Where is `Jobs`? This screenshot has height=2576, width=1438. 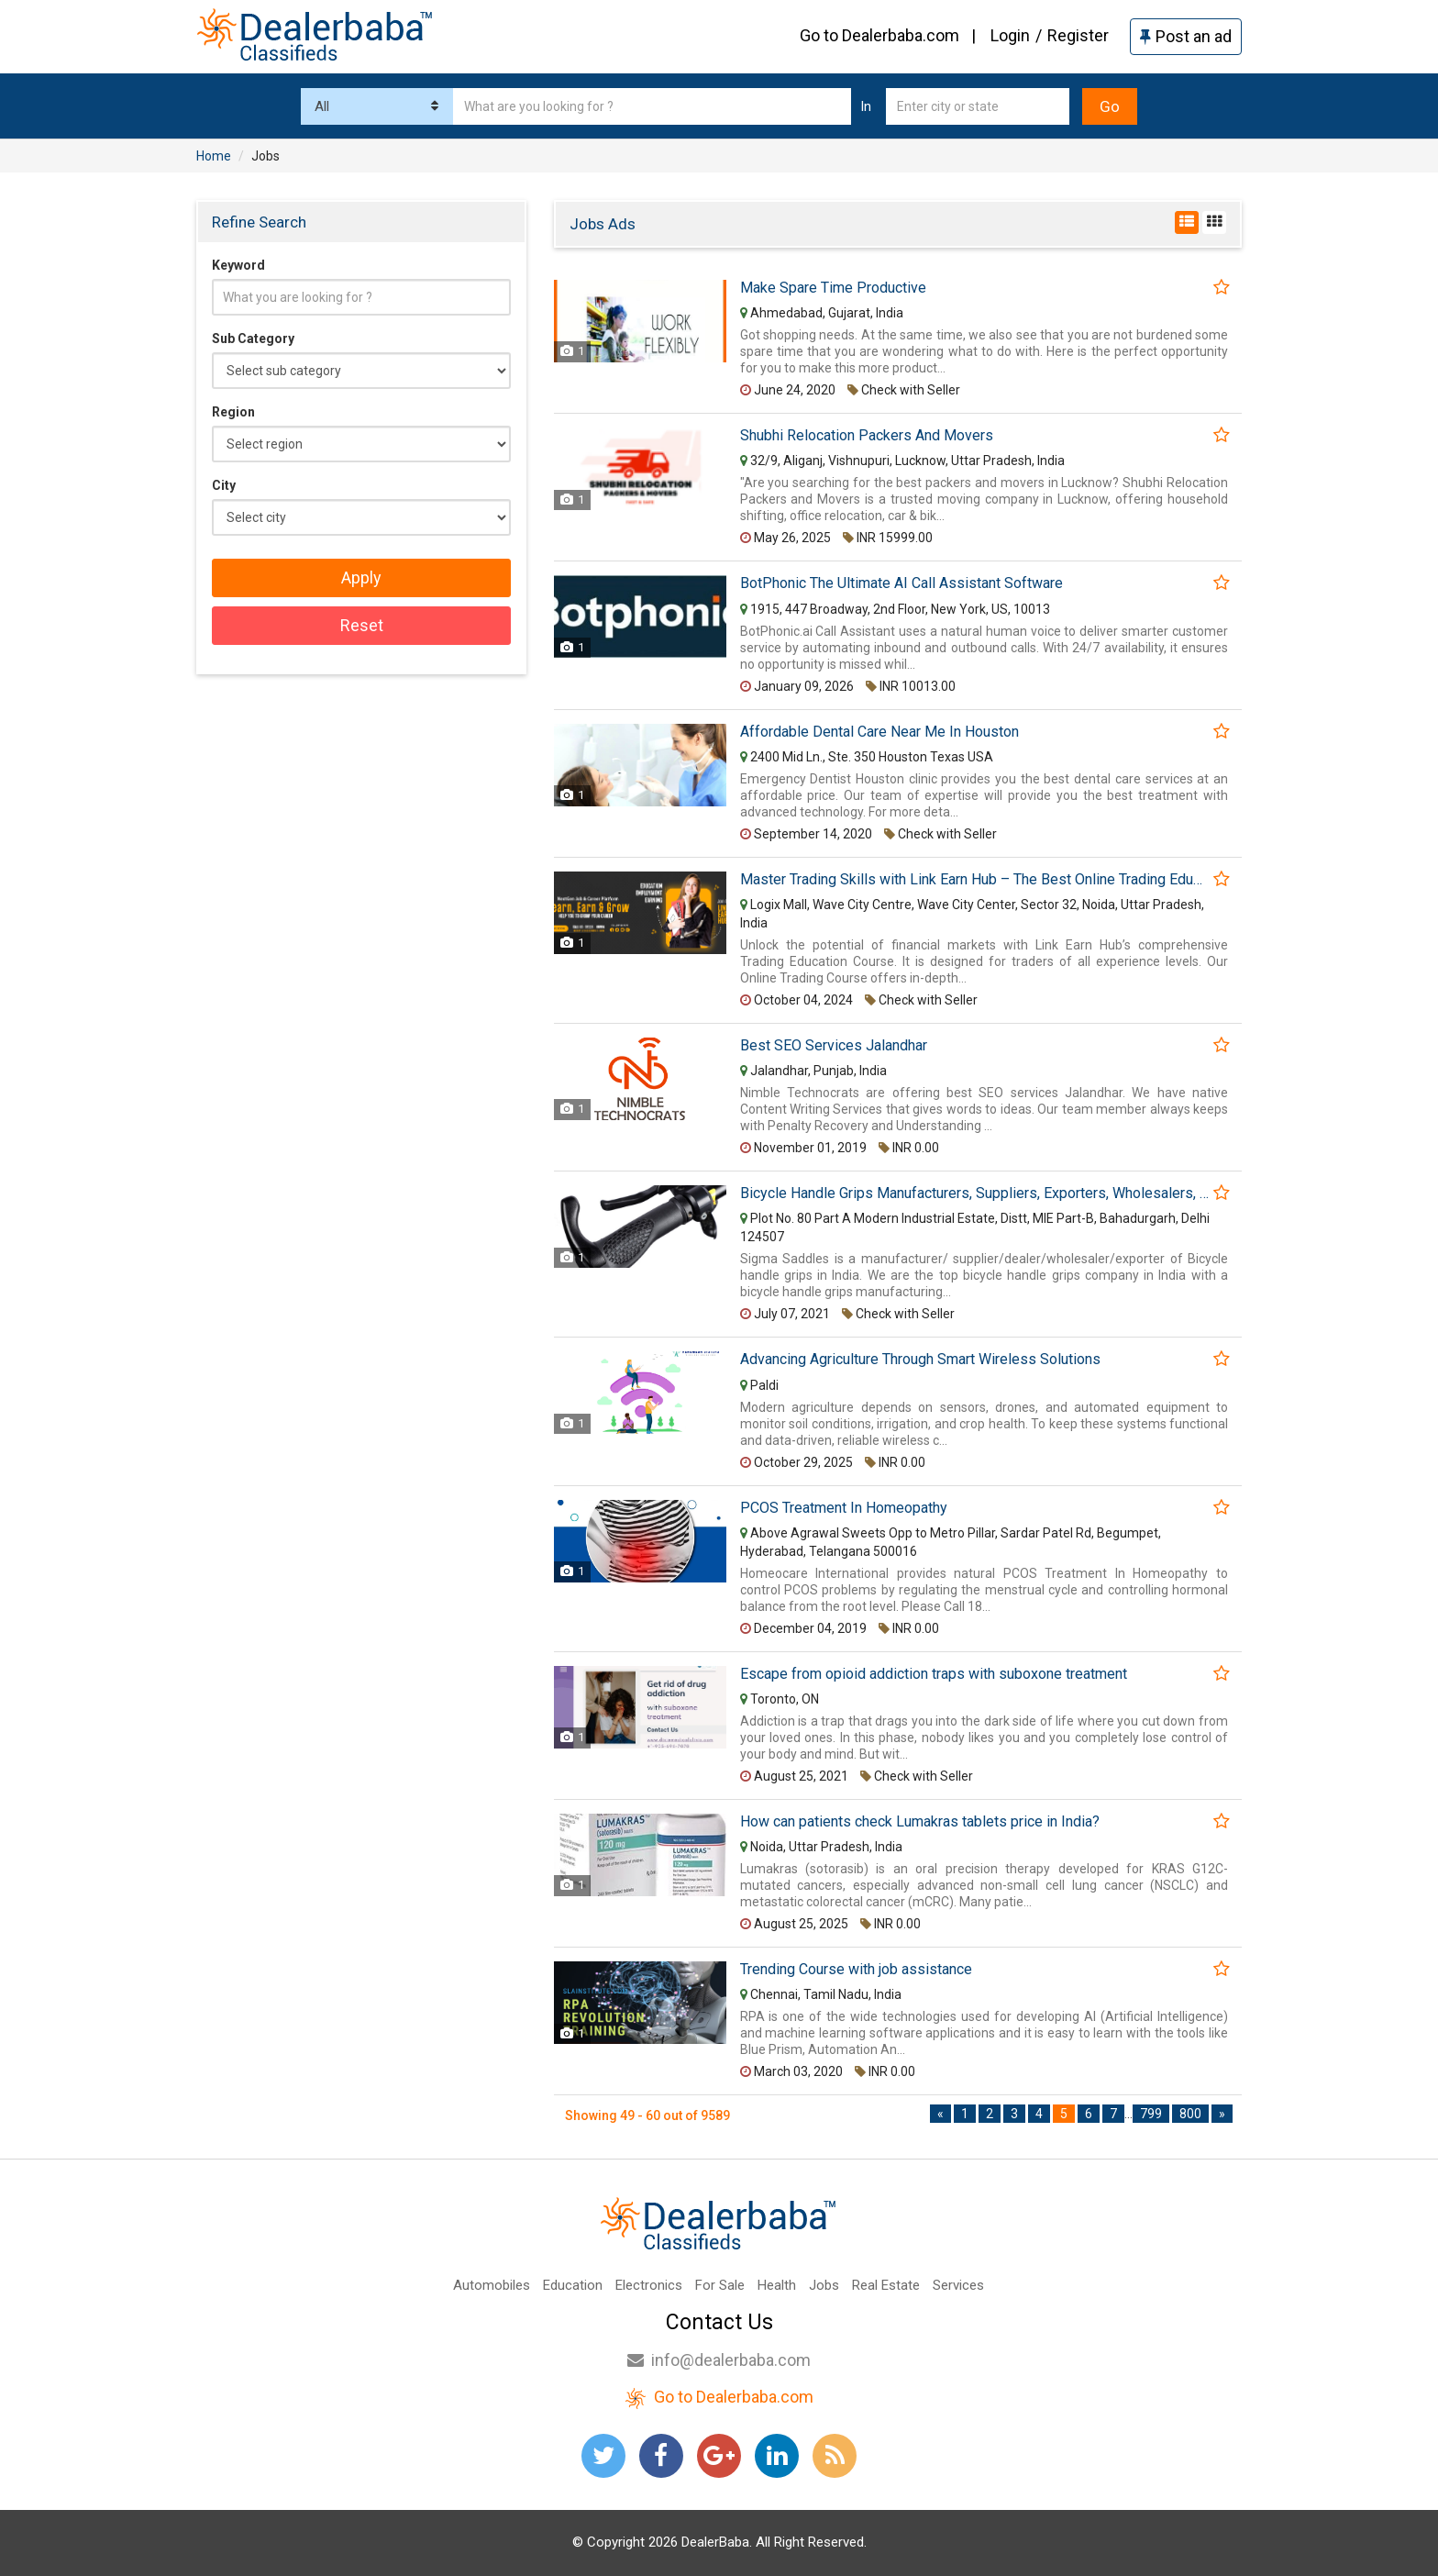
Jobs is located at coordinates (824, 2285).